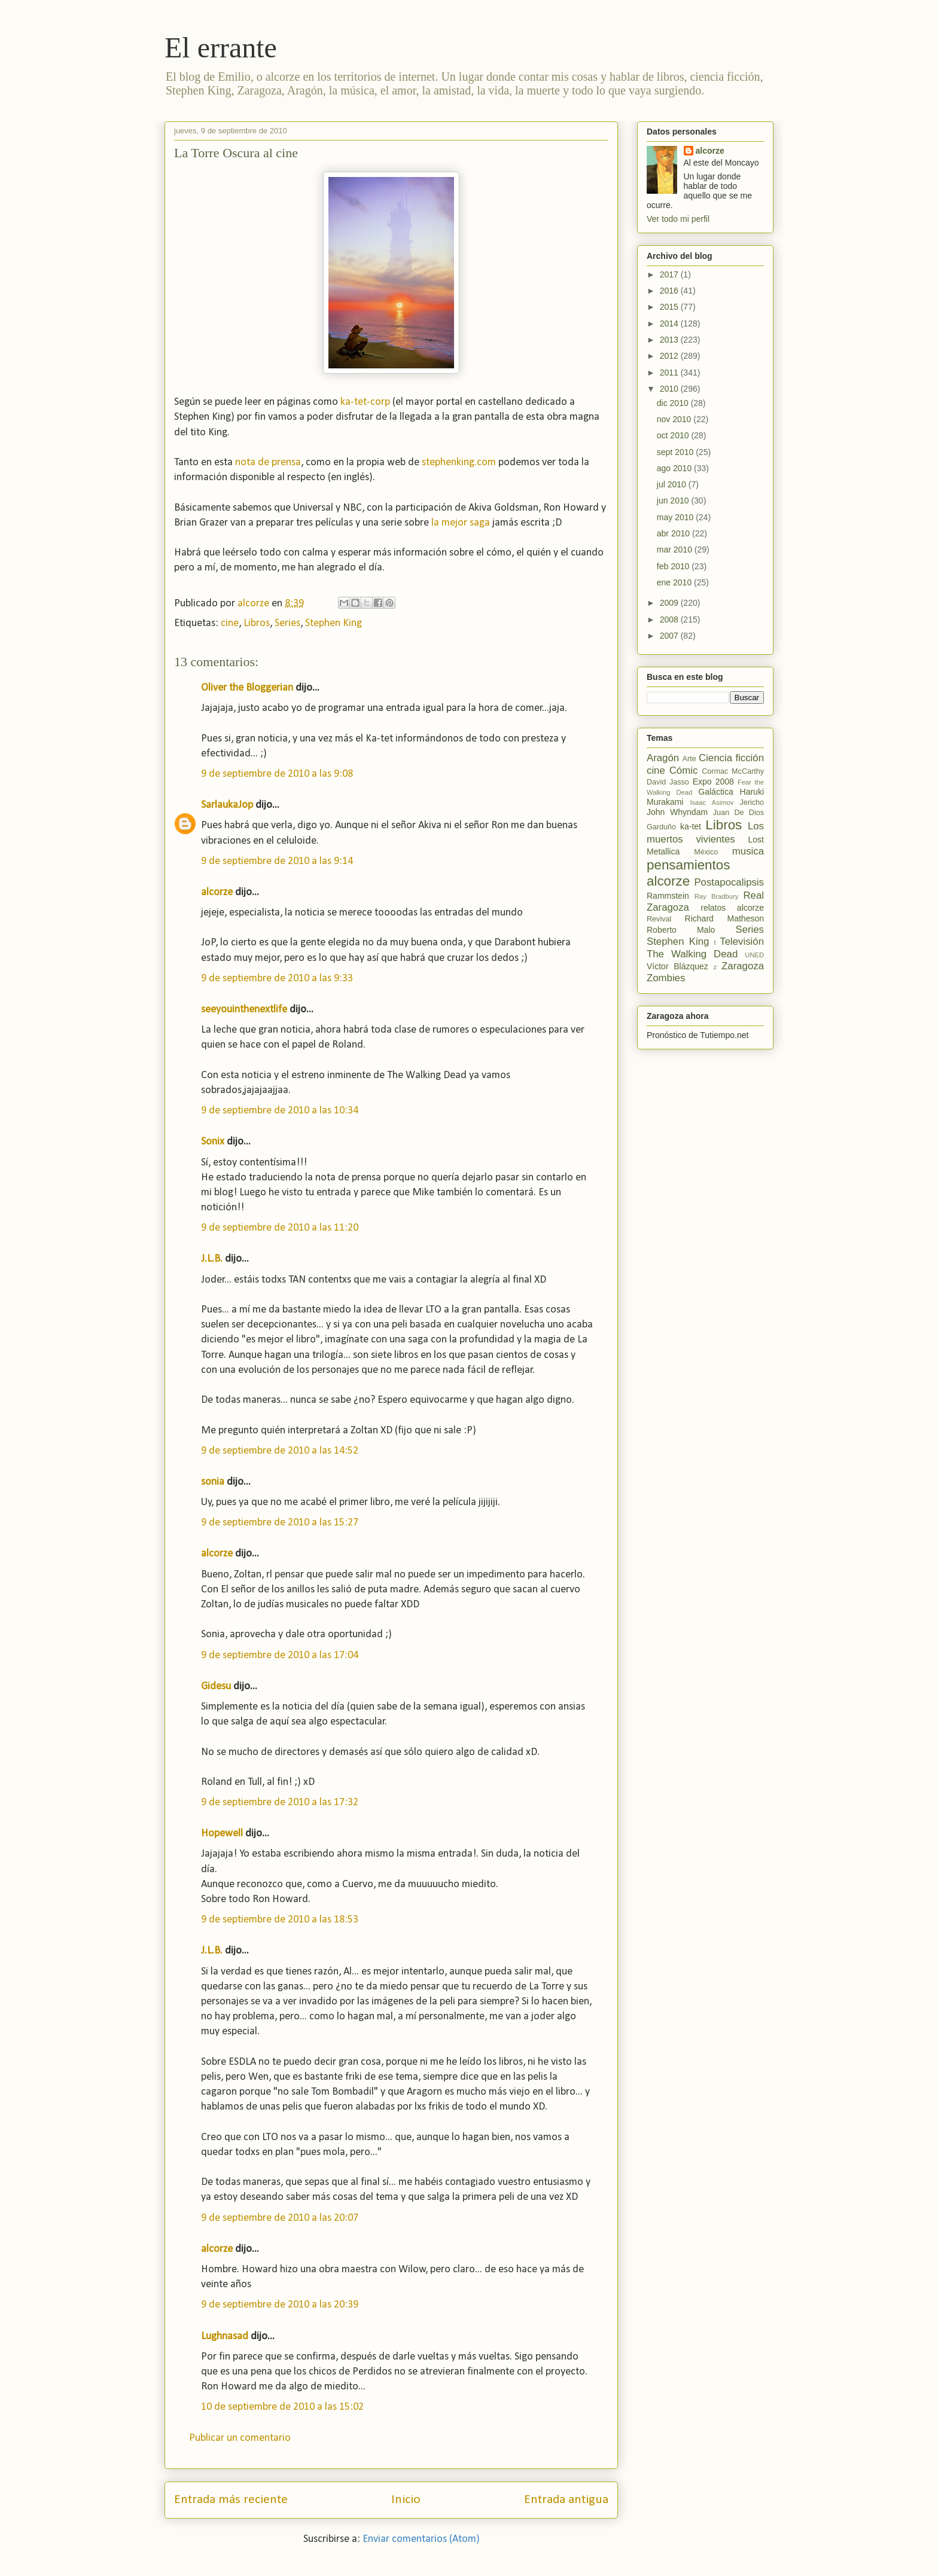 This screenshot has height=2576, width=938. Describe the element at coordinates (224, 2336) in the screenshot. I see `Lughnasad` at that location.